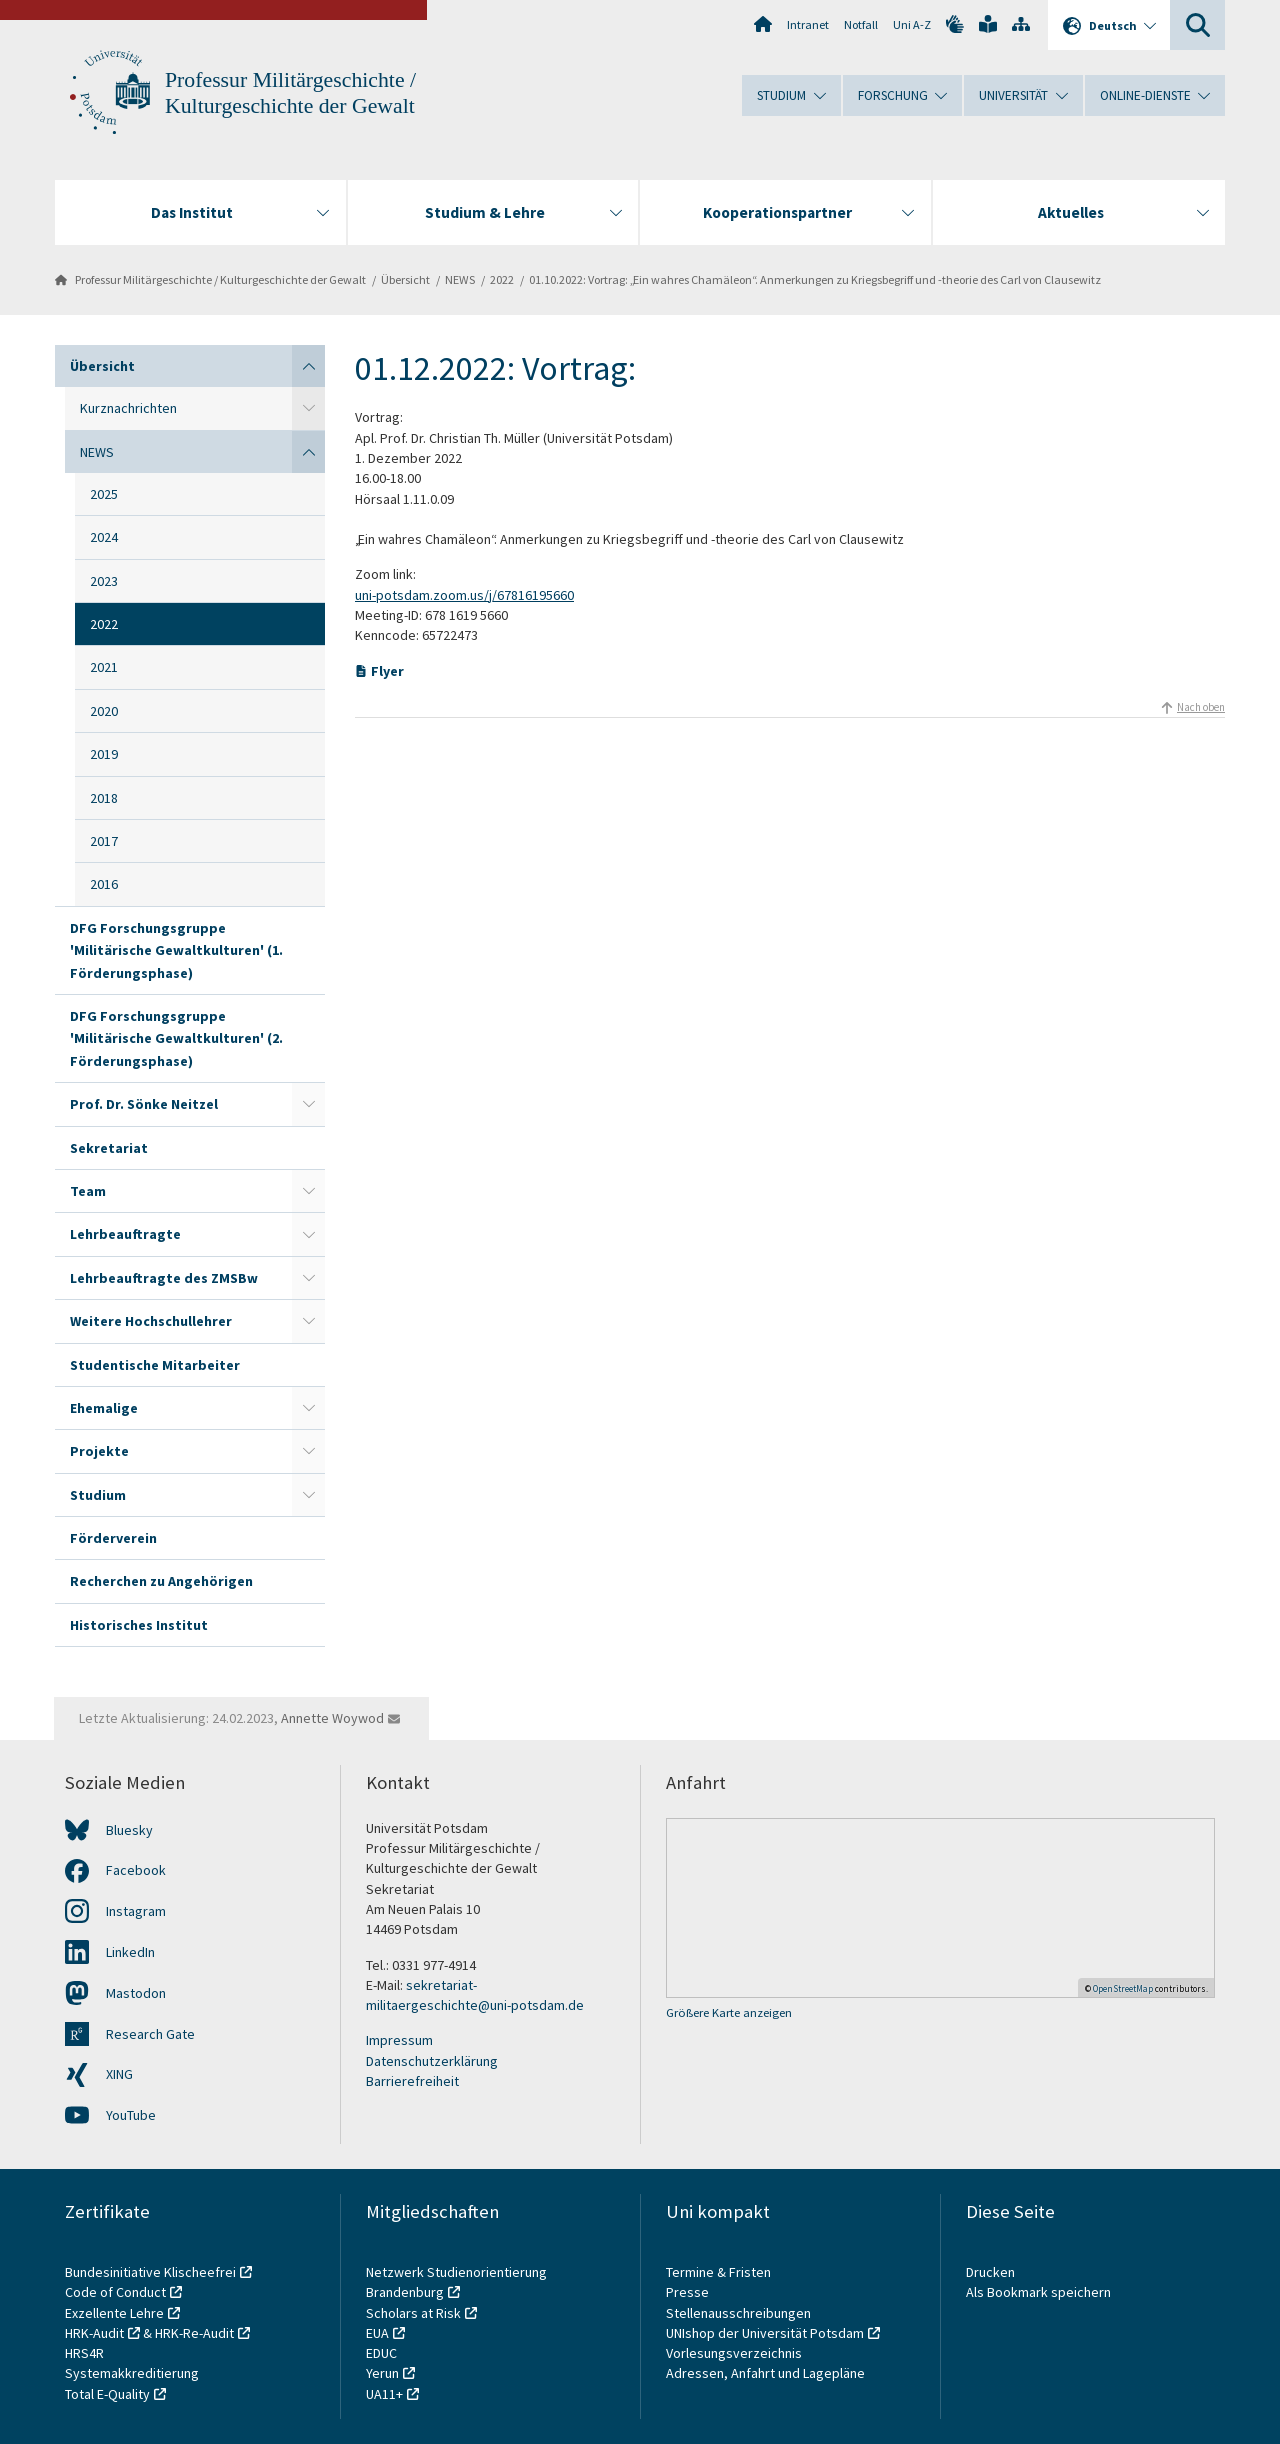 This screenshot has width=1280, height=2444. I want to click on HRK-Audit, so click(94, 2333).